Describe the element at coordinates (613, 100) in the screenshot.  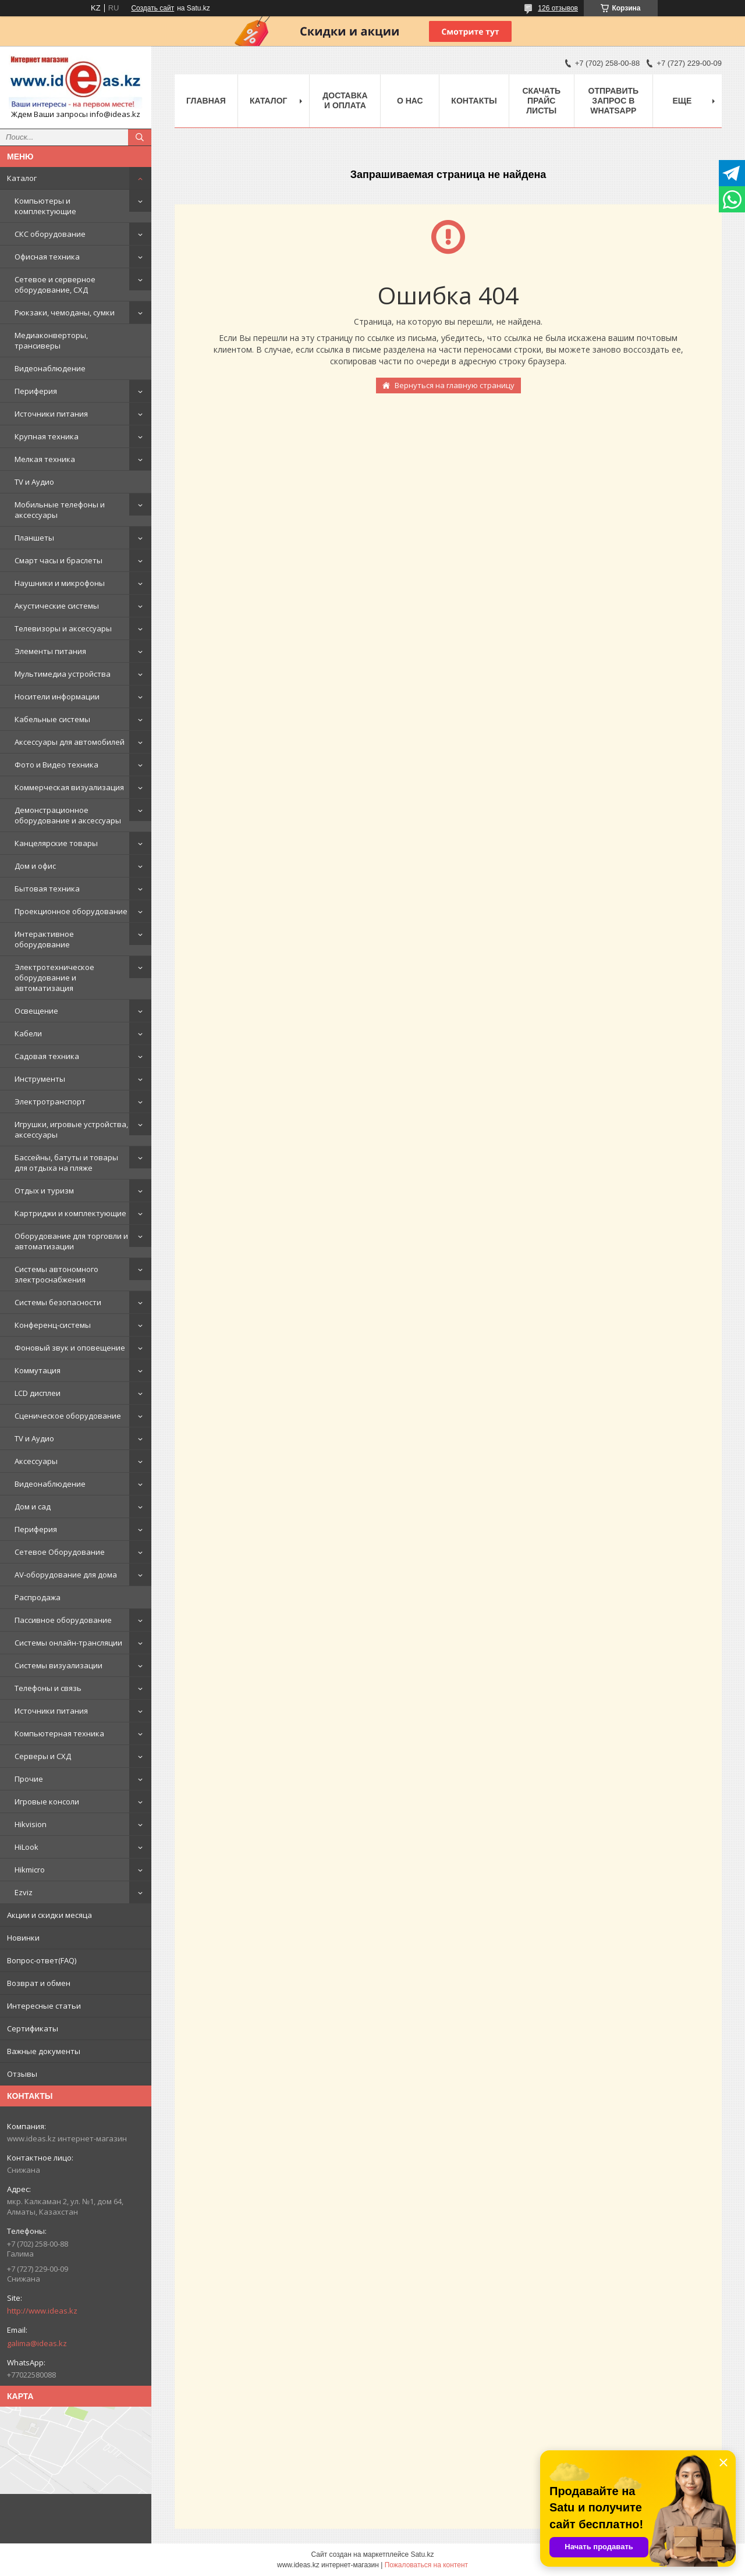
I see `Отправить запрос в WhatsApp` at that location.